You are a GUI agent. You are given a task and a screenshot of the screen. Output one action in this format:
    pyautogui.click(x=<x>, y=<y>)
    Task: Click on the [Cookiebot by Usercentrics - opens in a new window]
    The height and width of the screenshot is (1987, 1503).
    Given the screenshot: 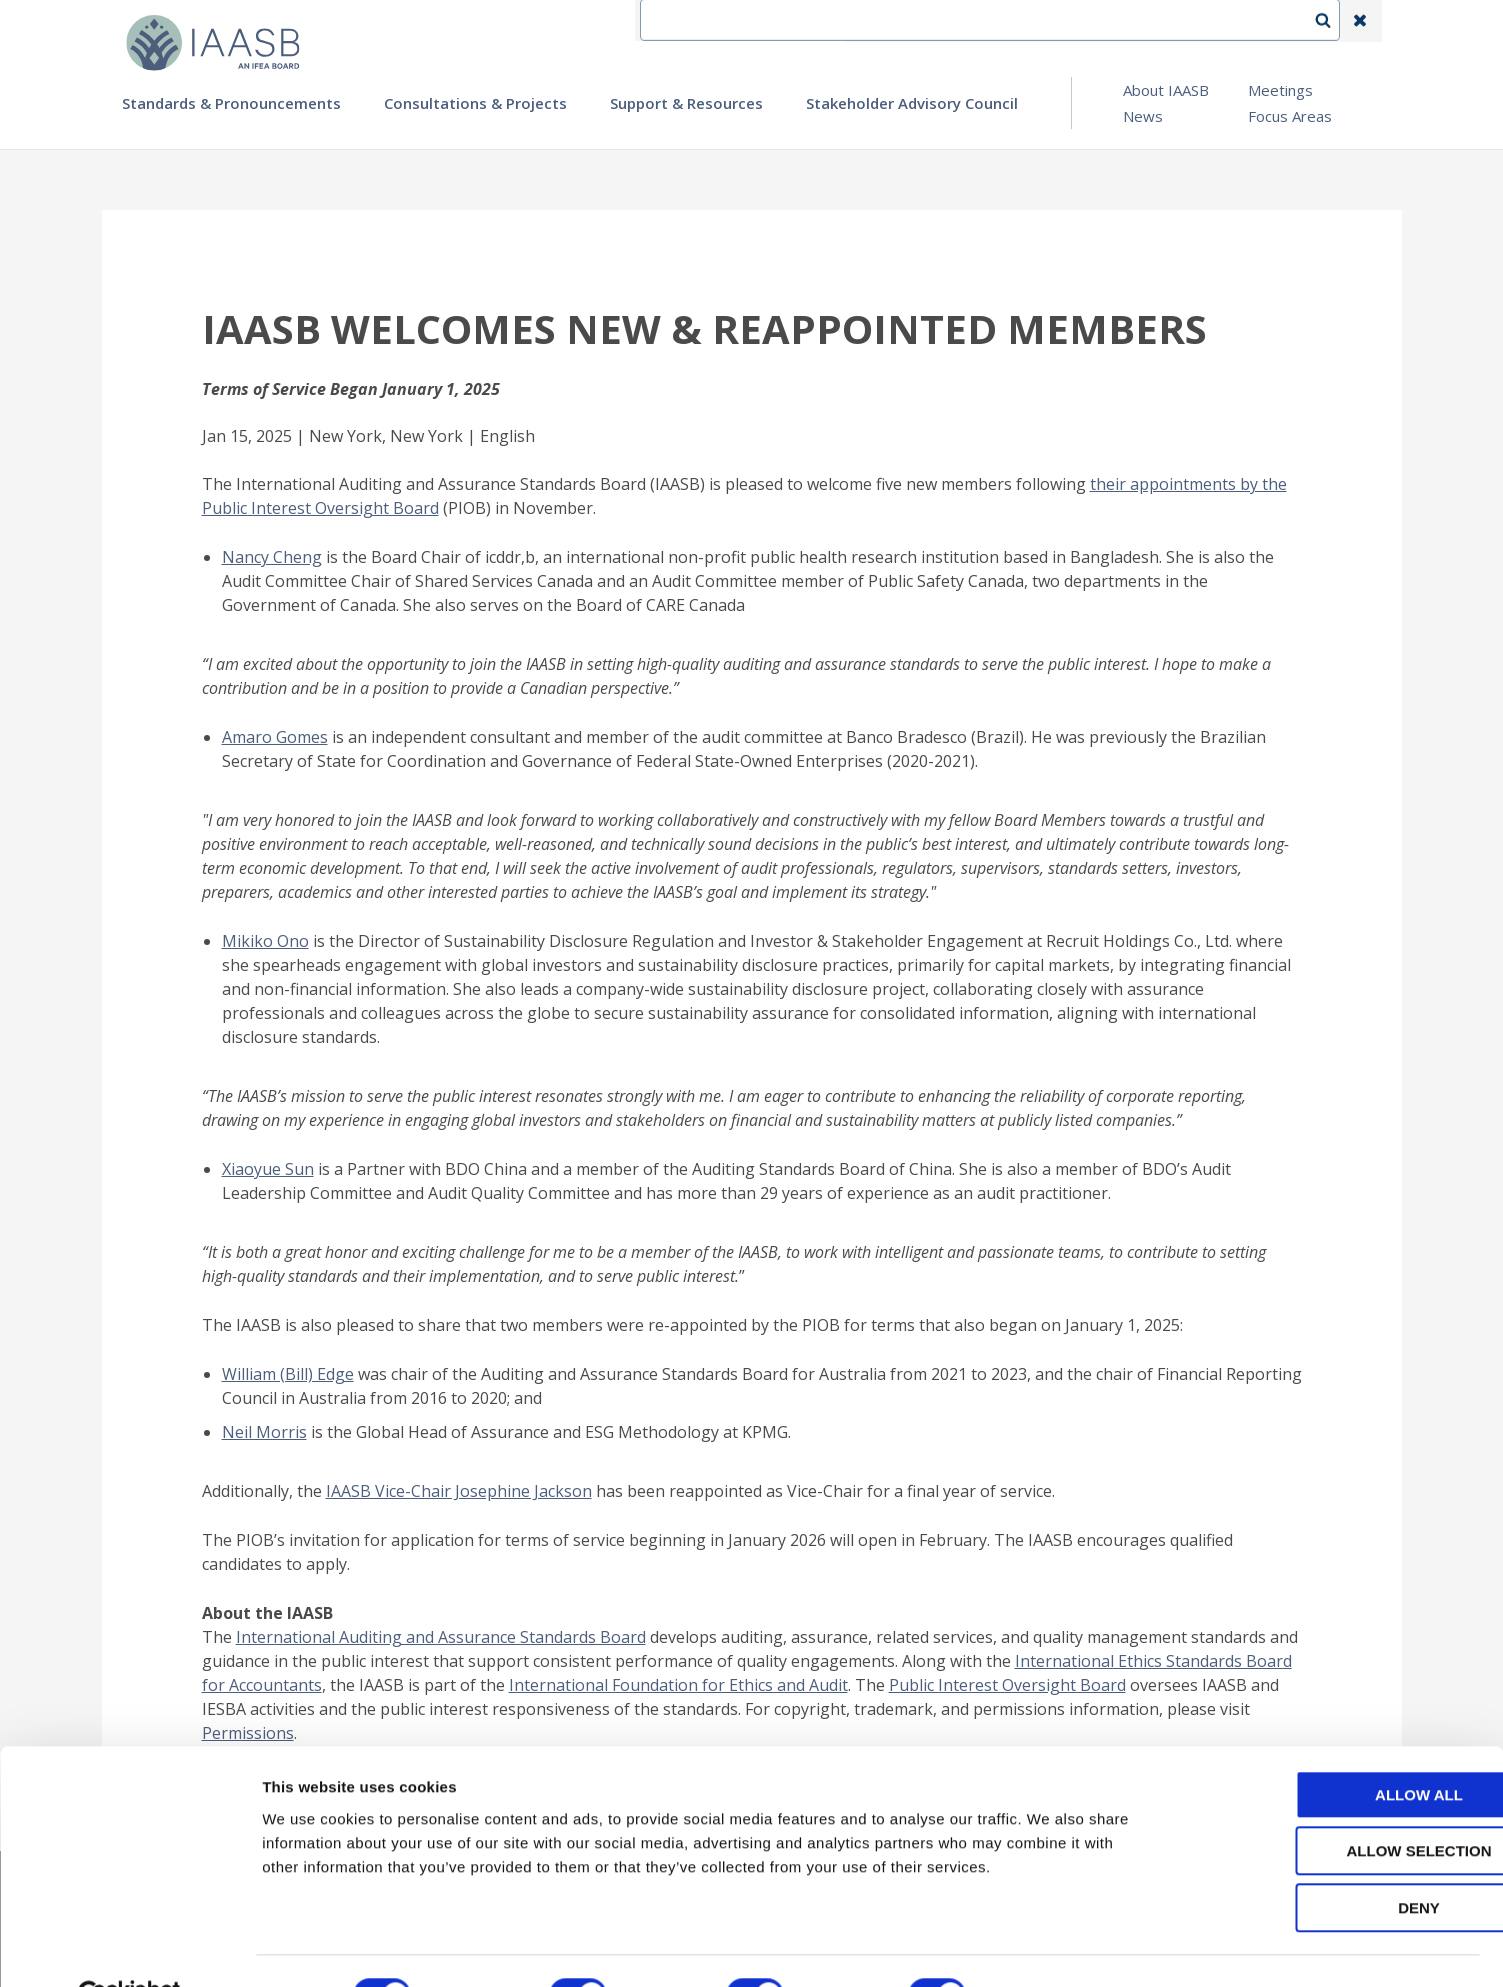 What is the action you would take?
    pyautogui.click(x=129, y=1948)
    